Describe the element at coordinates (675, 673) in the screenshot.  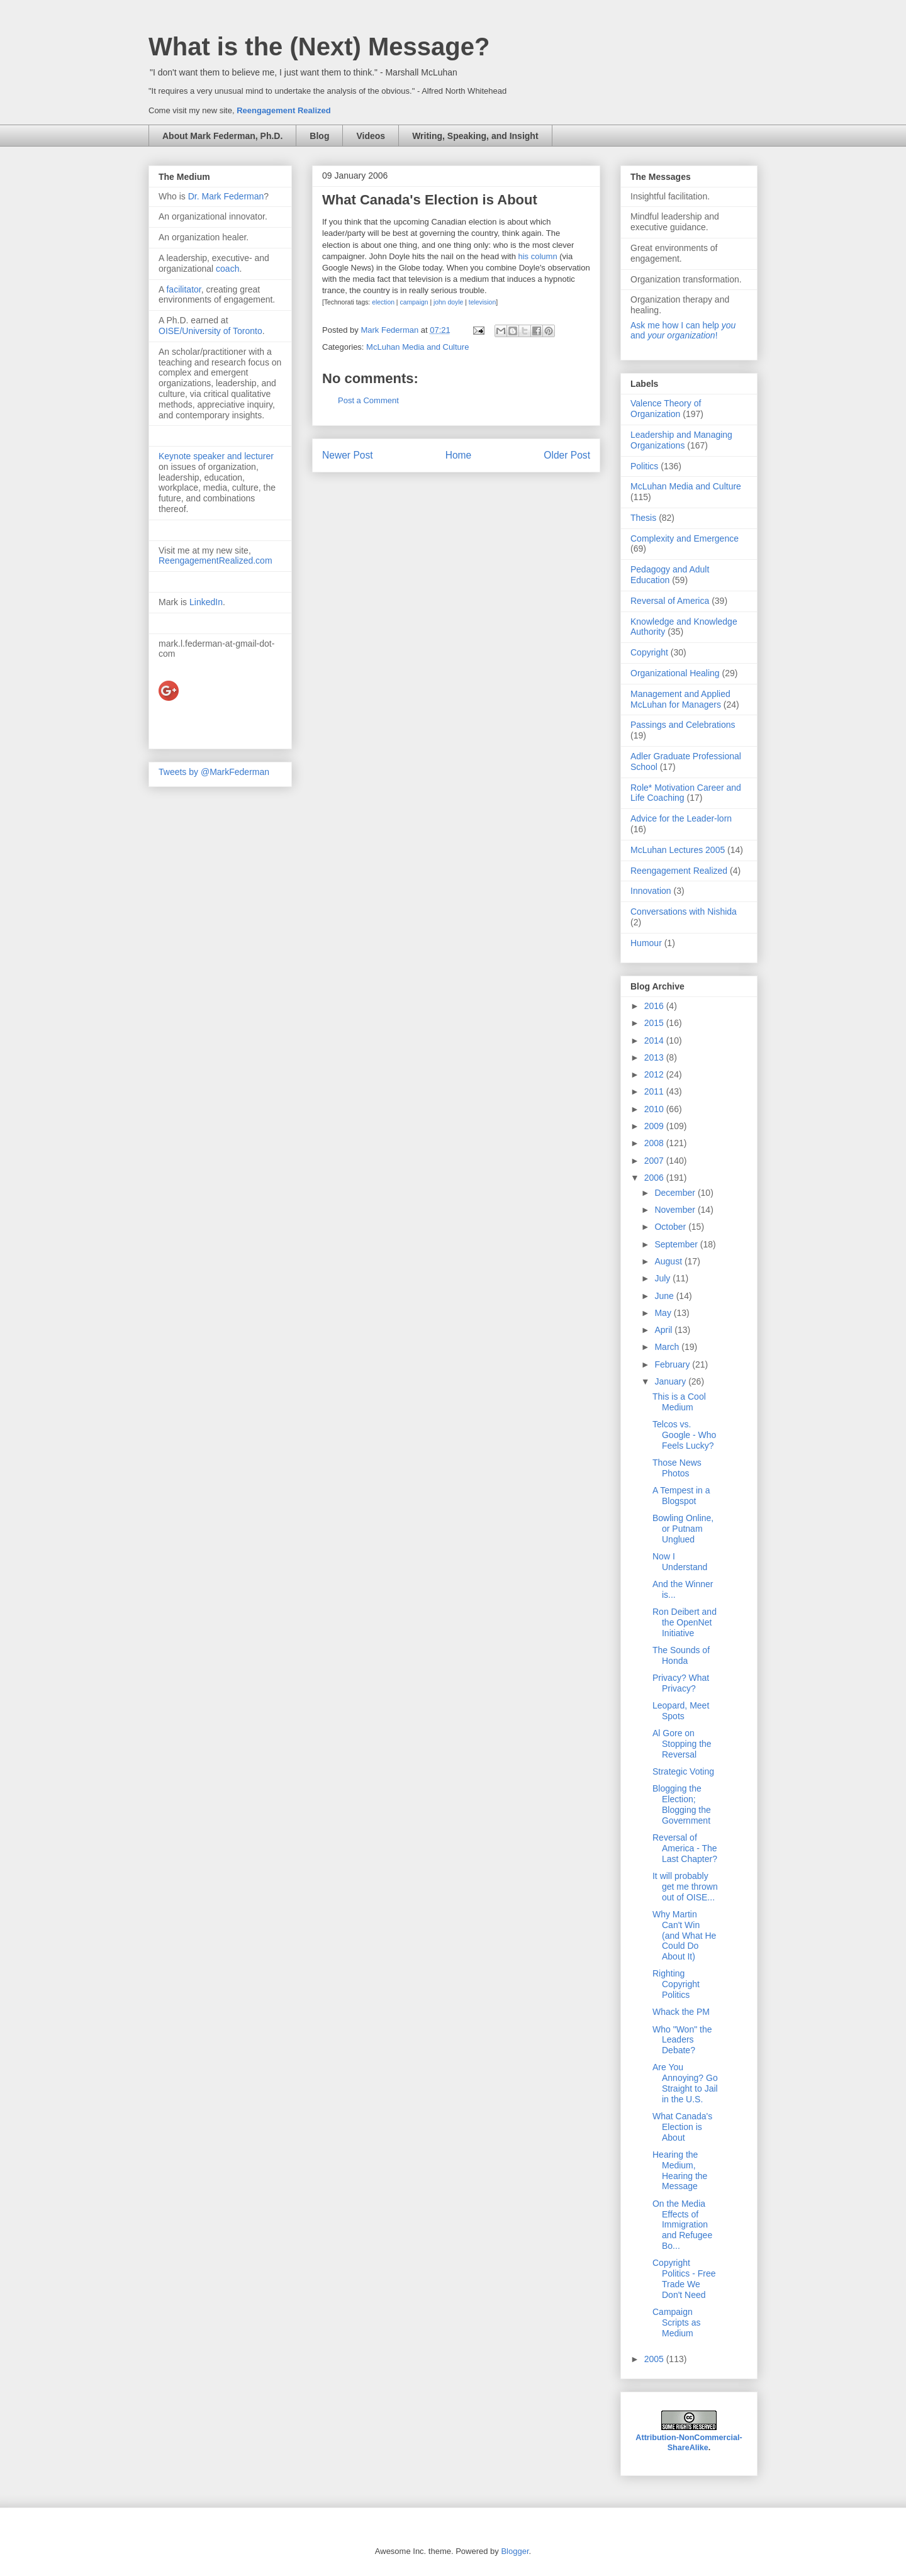
I see `Organizational Healing` at that location.